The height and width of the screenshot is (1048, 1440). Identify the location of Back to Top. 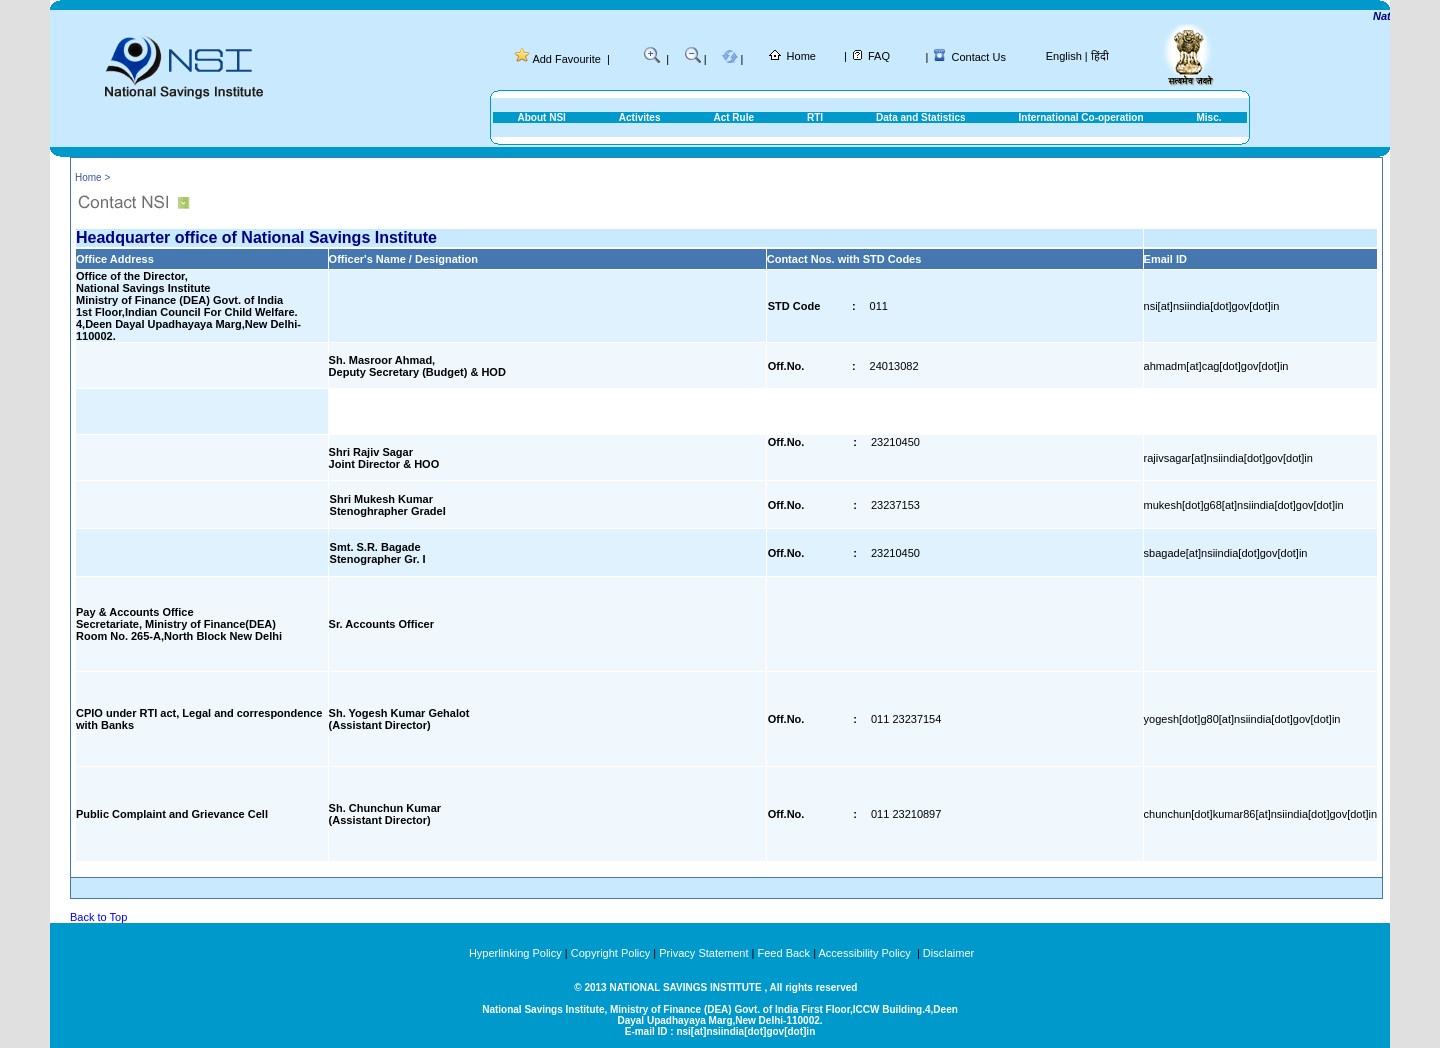
(98, 917).